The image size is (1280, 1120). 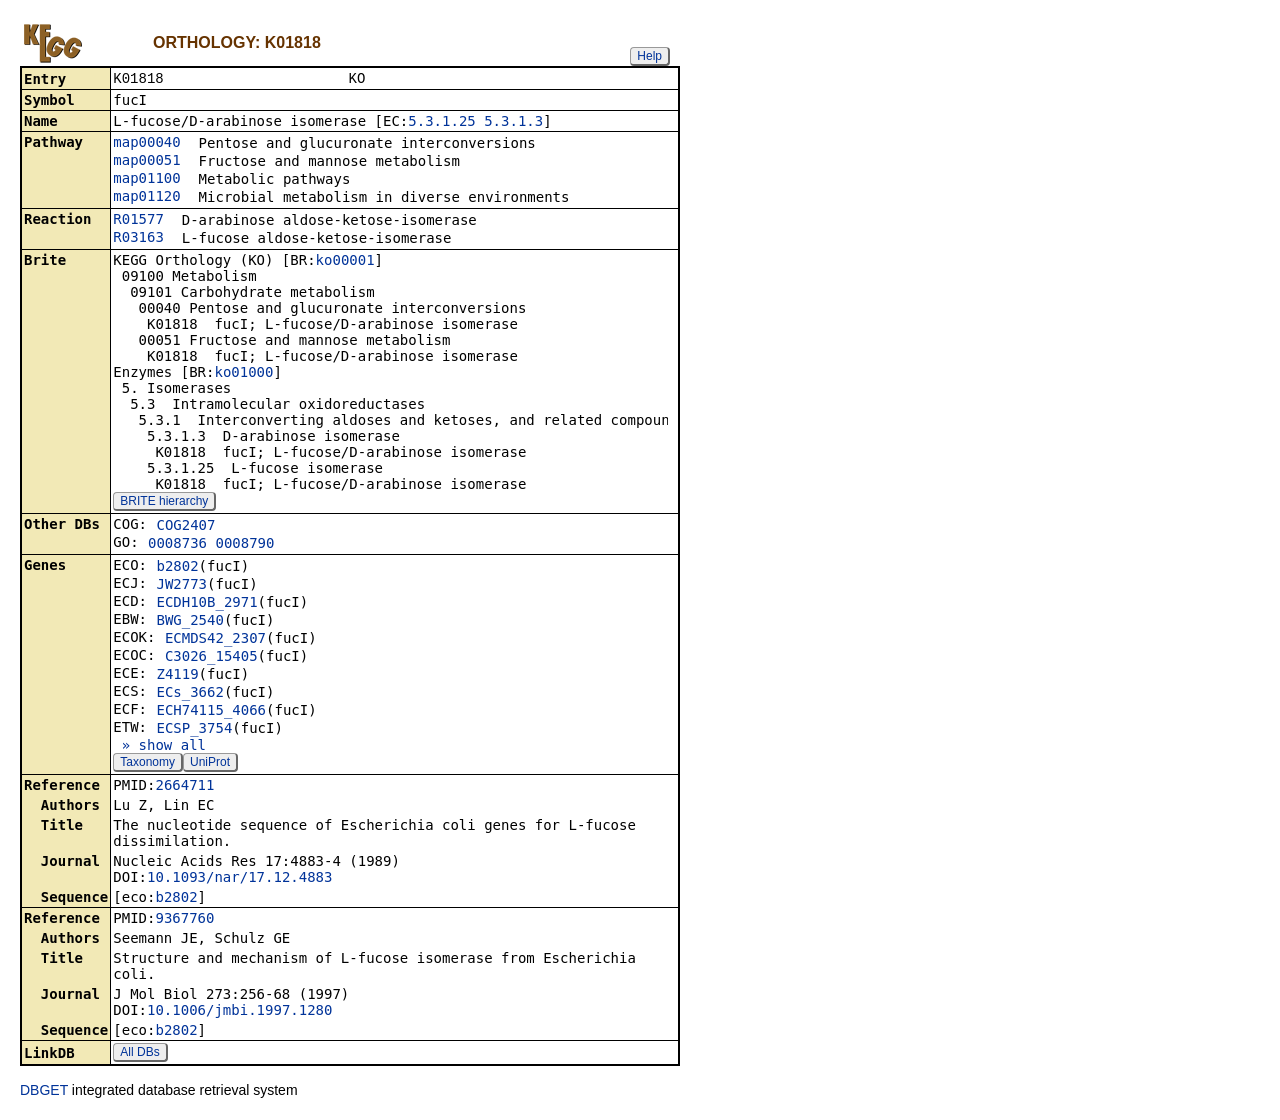 I want to click on ECDH10B_2971, so click(x=206, y=604).